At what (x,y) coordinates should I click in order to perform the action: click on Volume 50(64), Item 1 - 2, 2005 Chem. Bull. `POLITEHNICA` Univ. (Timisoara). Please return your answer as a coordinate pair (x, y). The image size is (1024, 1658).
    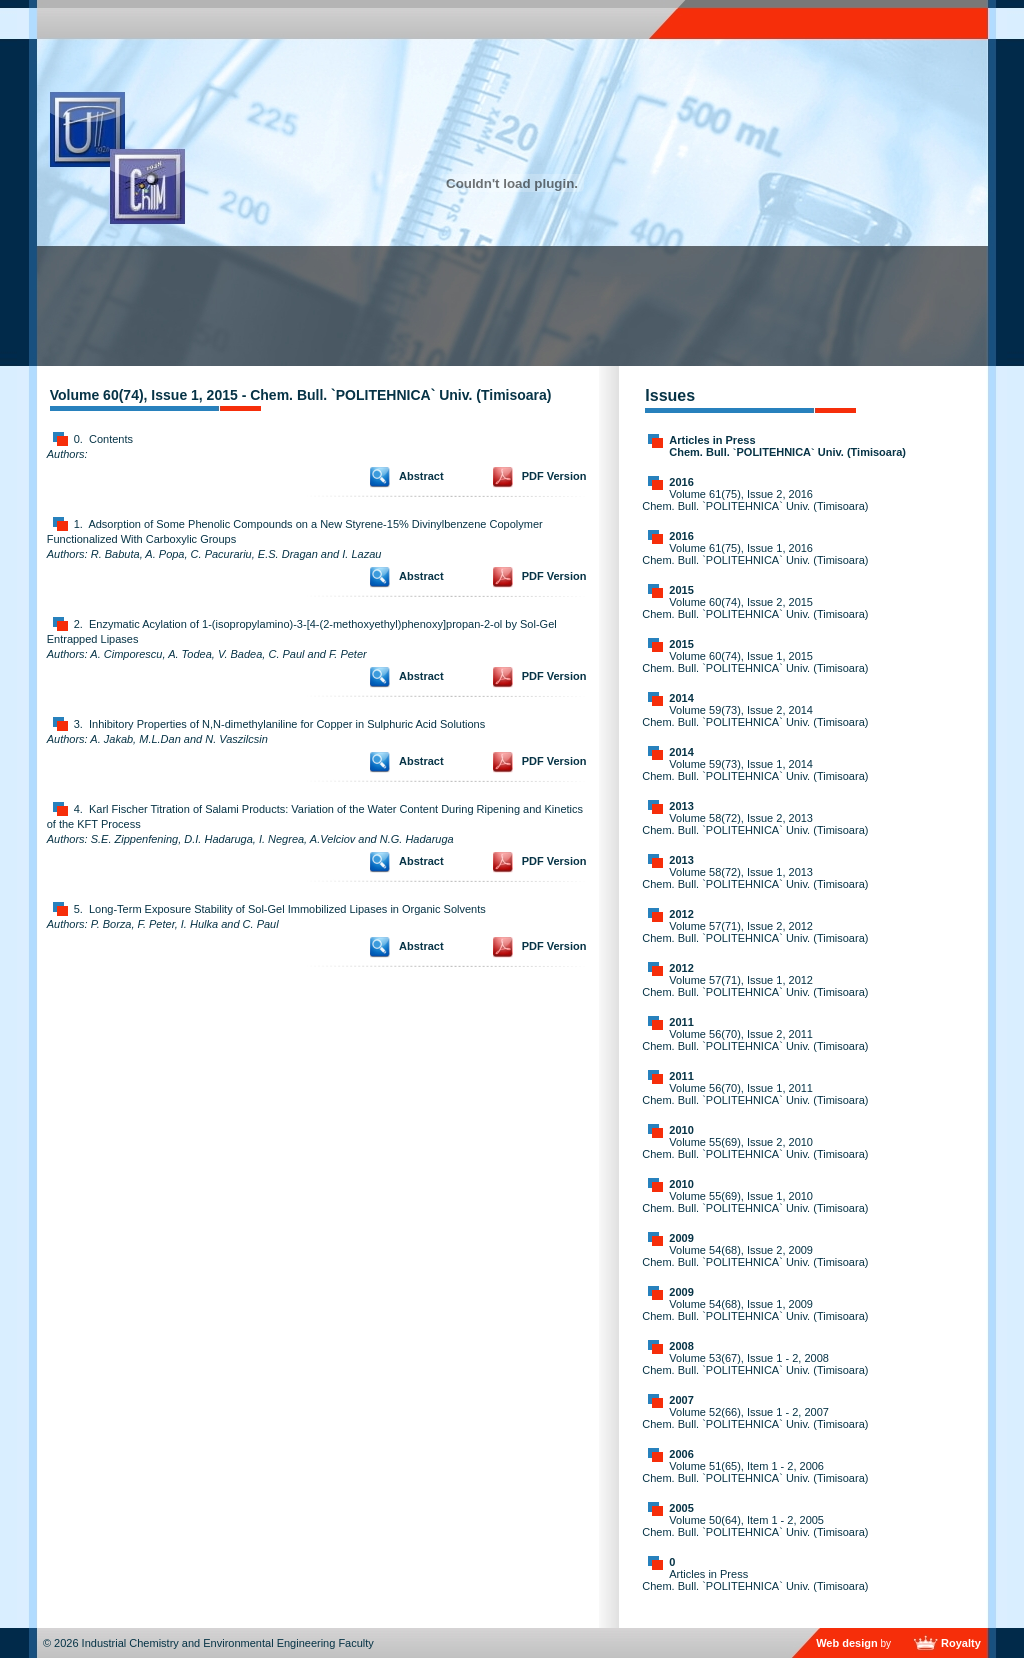
    Looking at the image, I should click on (755, 1526).